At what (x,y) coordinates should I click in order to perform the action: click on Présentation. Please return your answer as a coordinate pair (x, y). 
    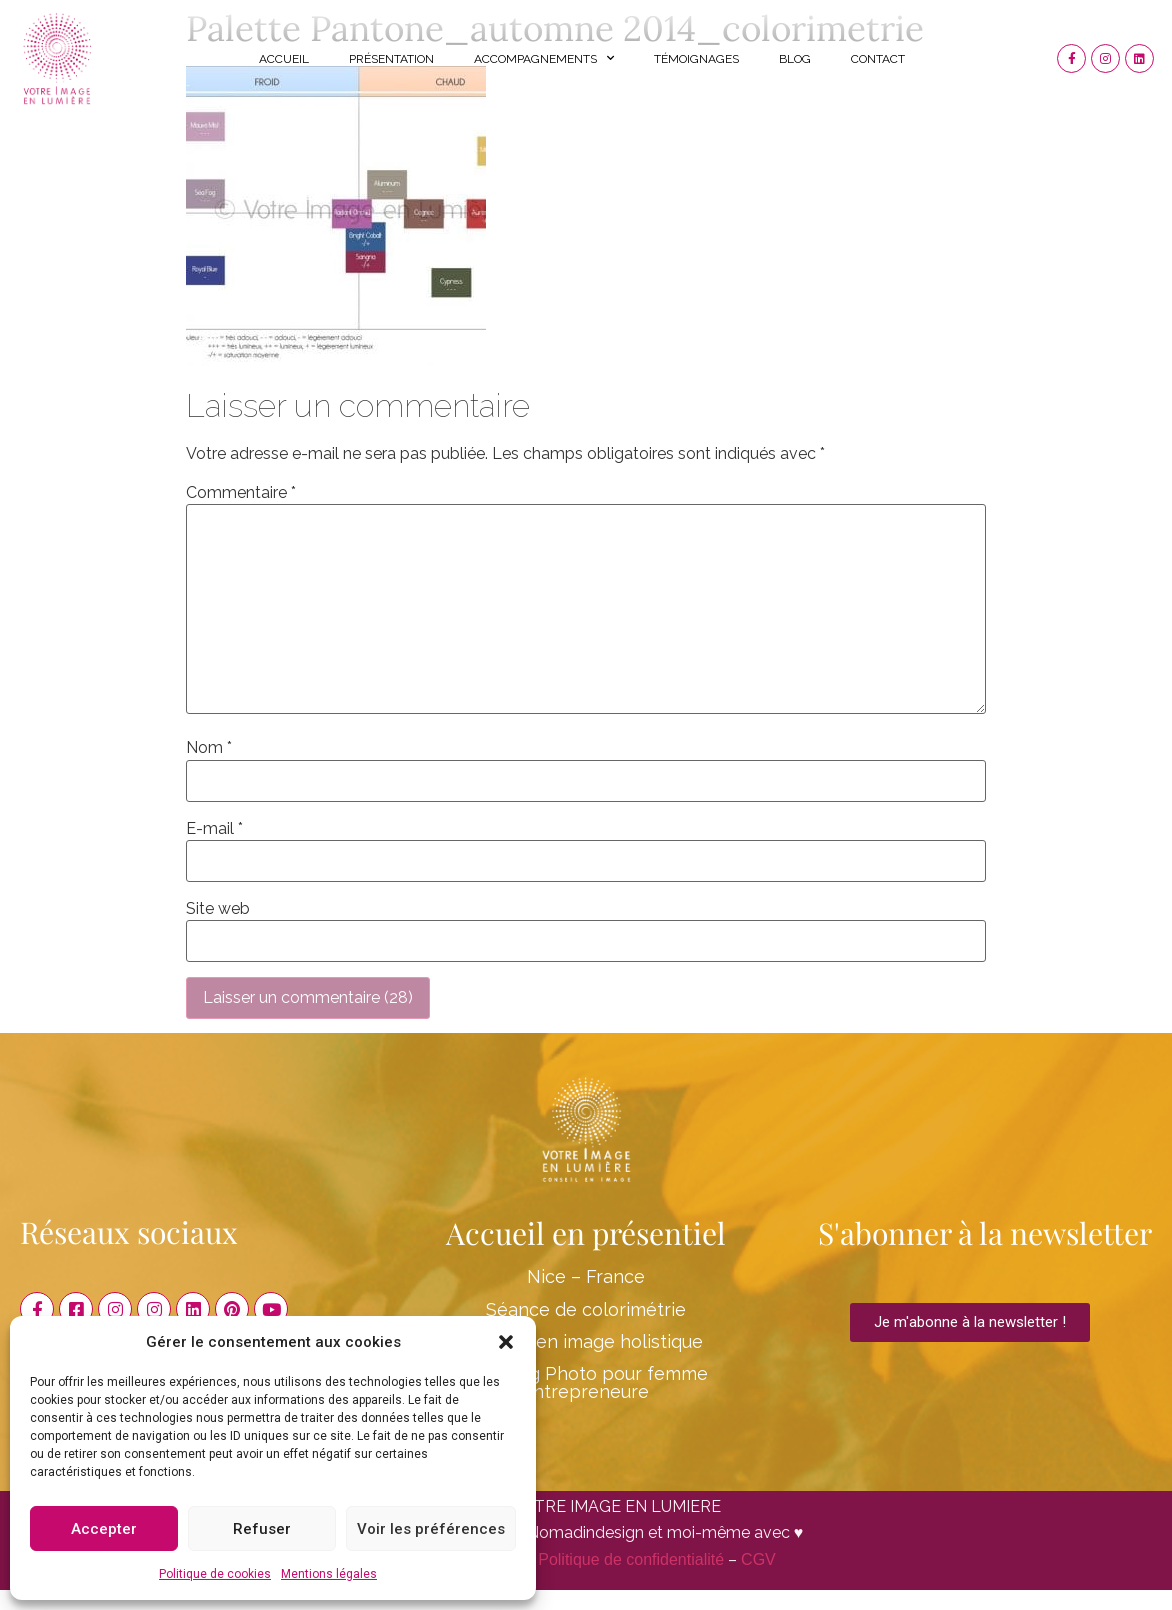
    Looking at the image, I should click on (391, 59).